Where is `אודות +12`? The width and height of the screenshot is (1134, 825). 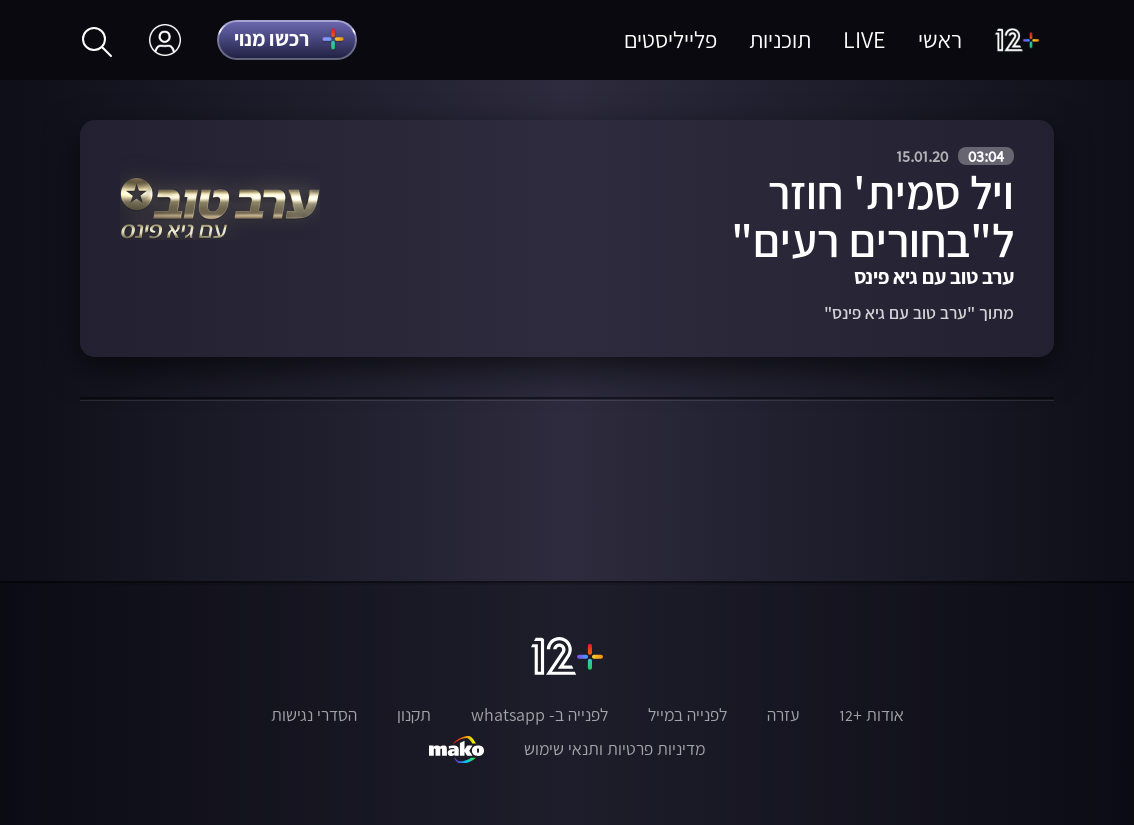 אודות +12 is located at coordinates (871, 715).